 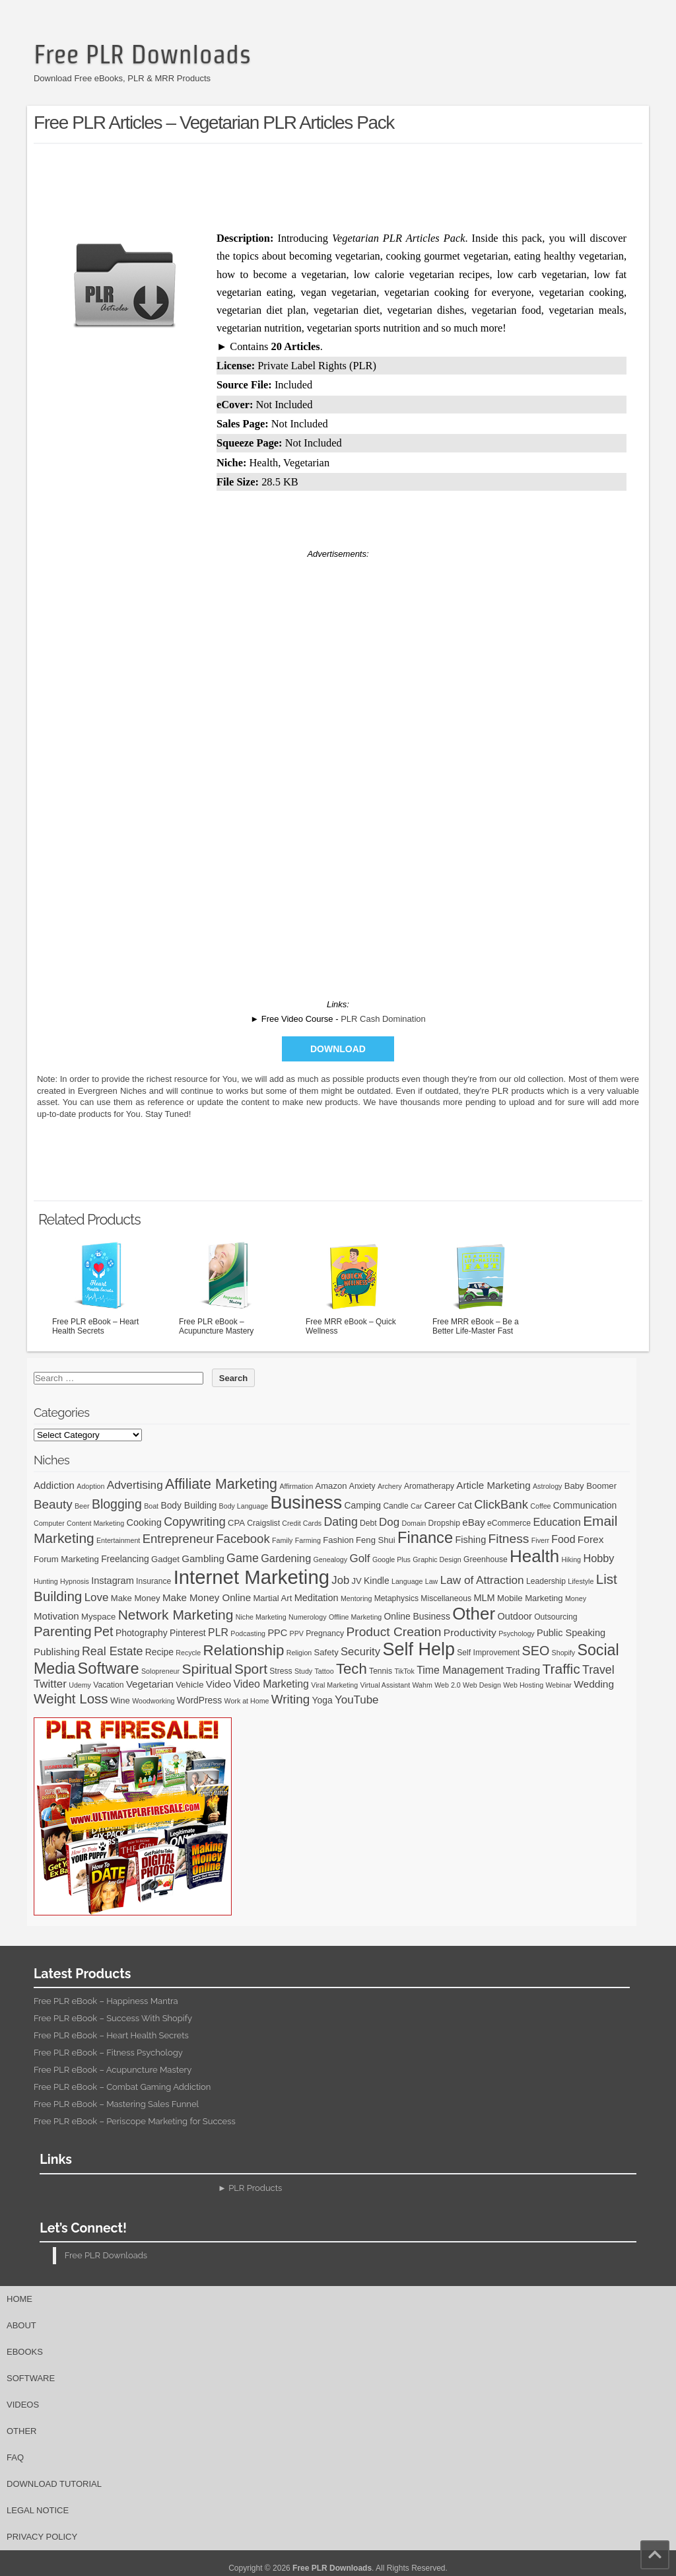 I want to click on Amazon, so click(x=331, y=1486).